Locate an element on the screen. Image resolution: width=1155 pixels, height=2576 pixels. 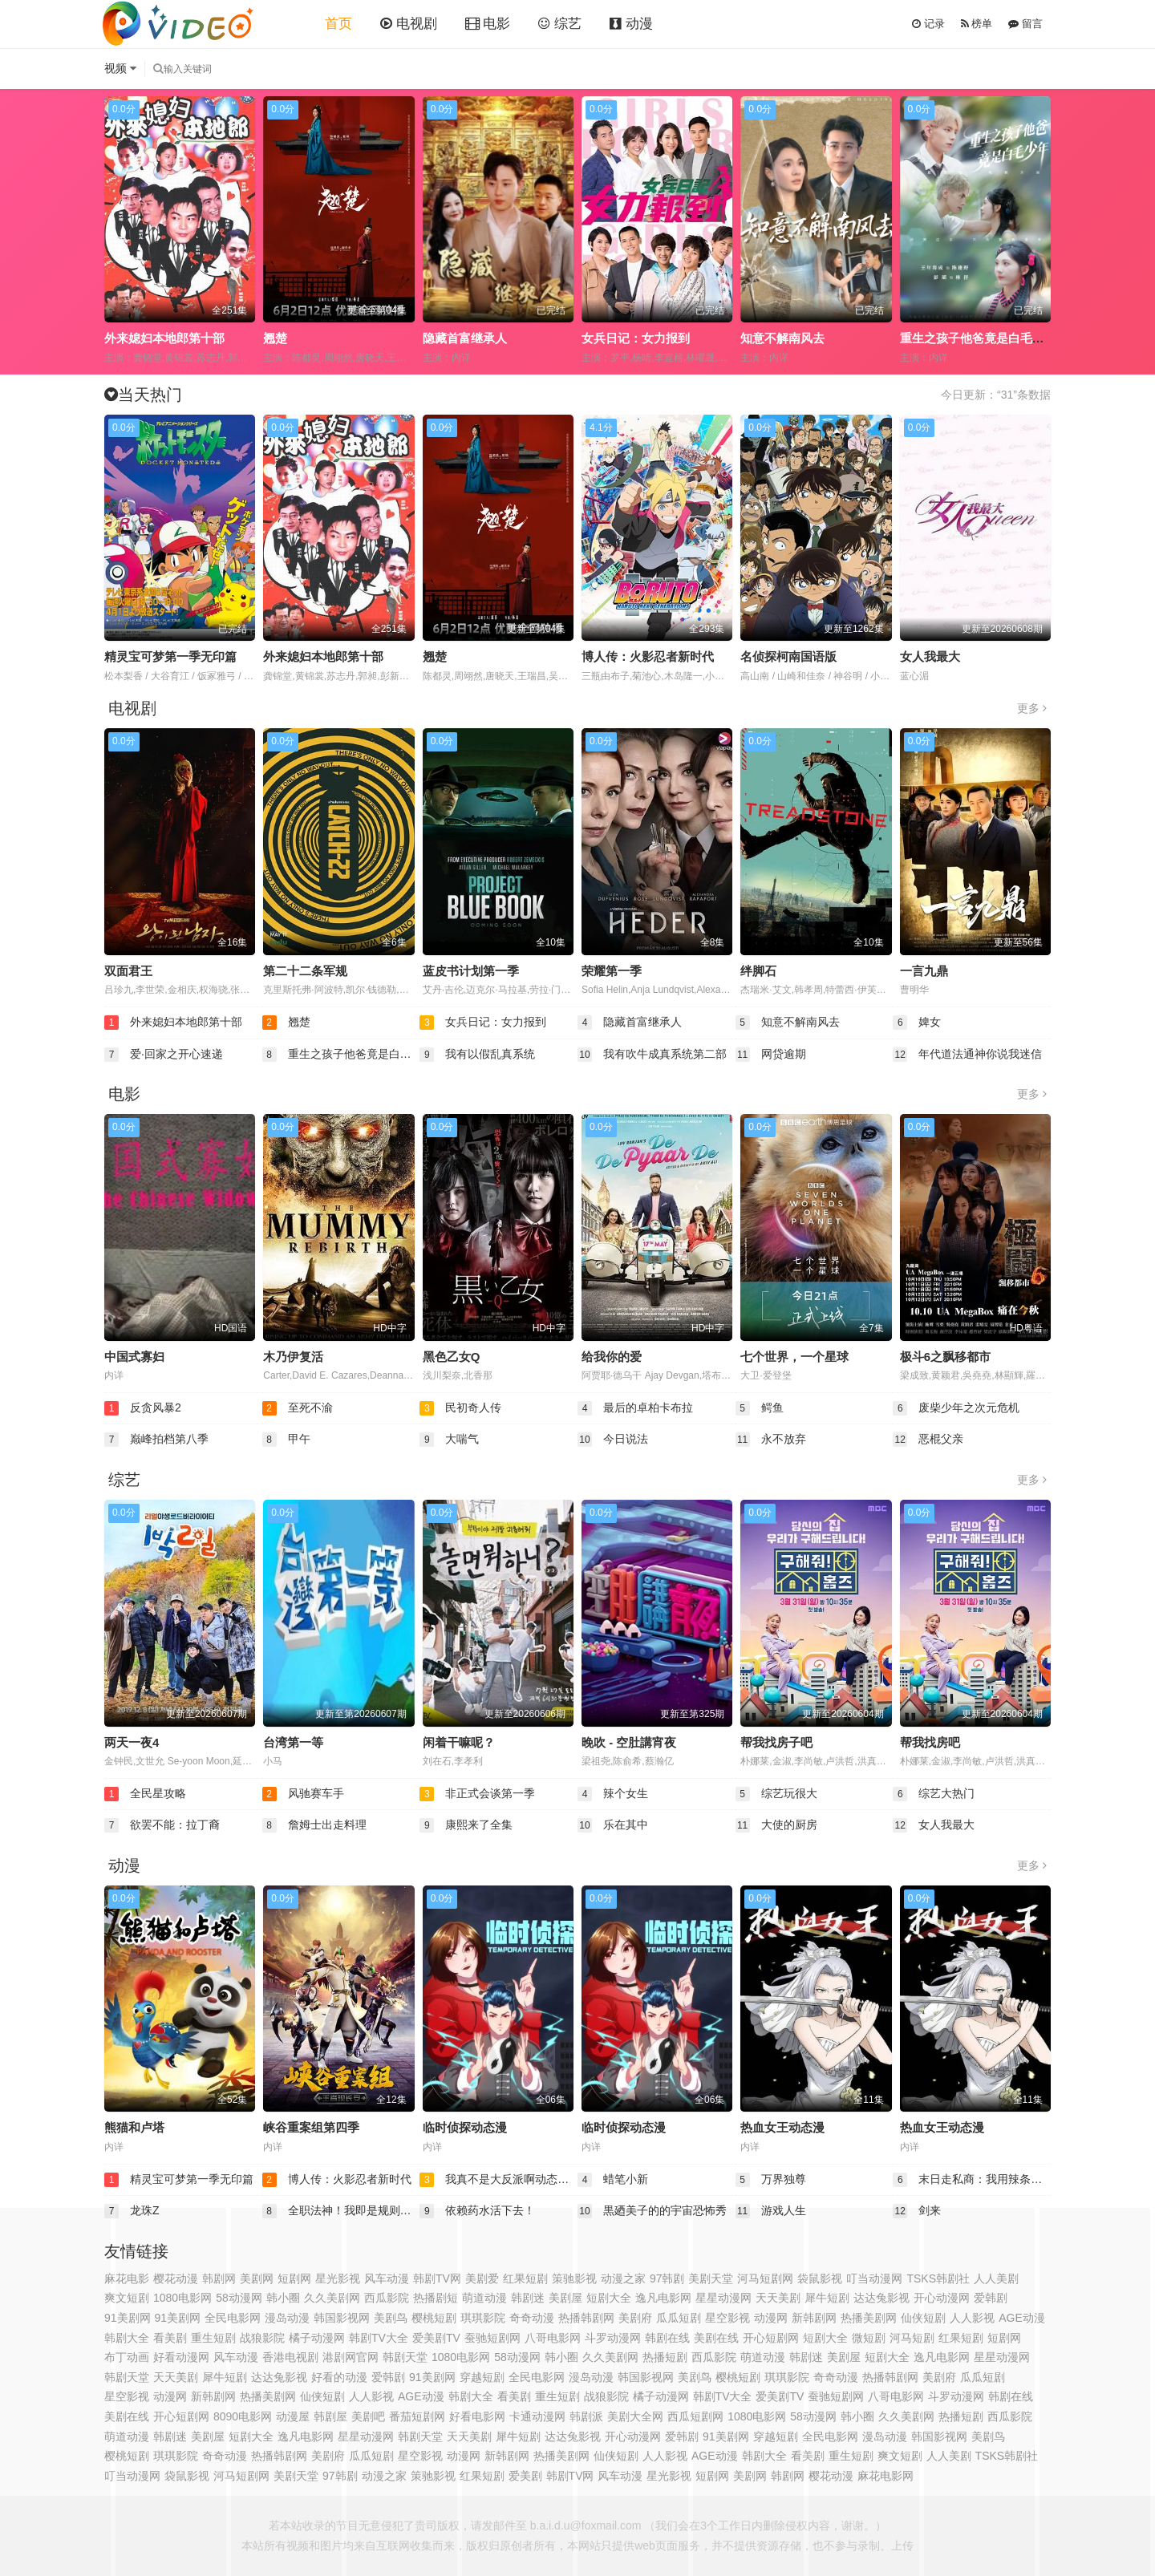
末日走私商：我用辣条换金砖动态漫 is located at coordinates (972, 2180).